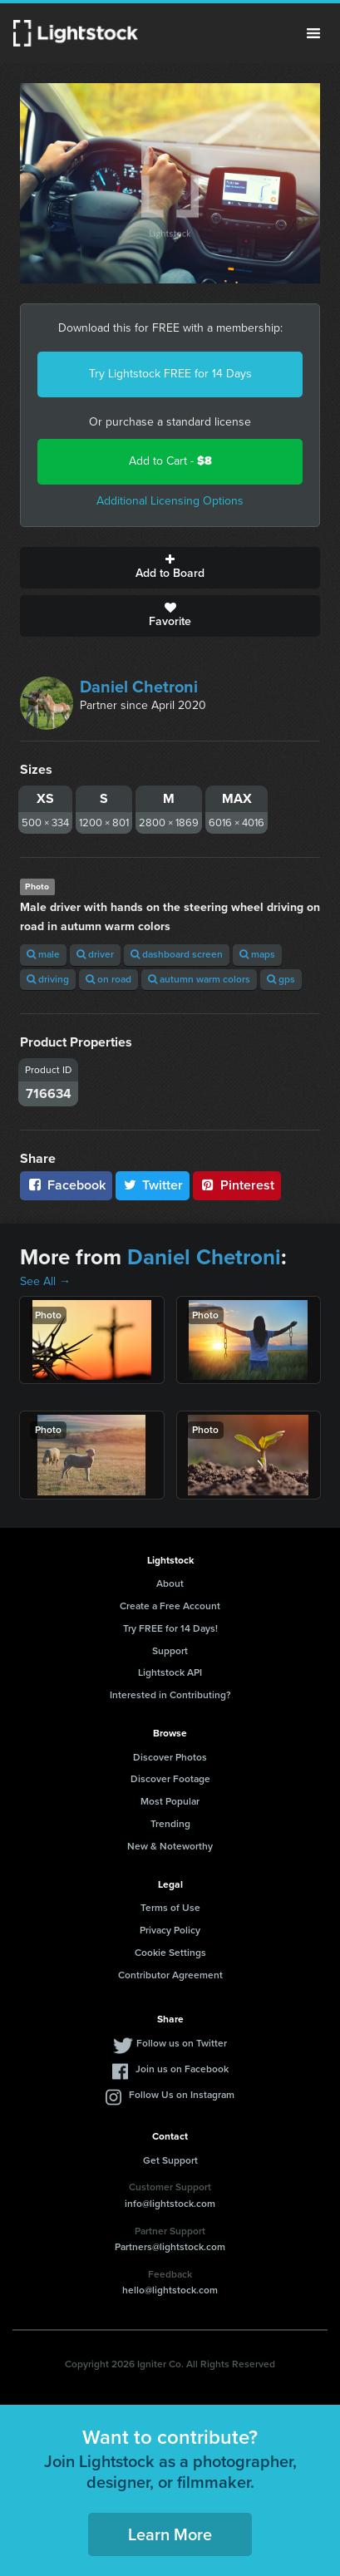  What do you see at coordinates (170, 373) in the screenshot?
I see `Try Lightstock FREE for 14 Days` at bounding box center [170, 373].